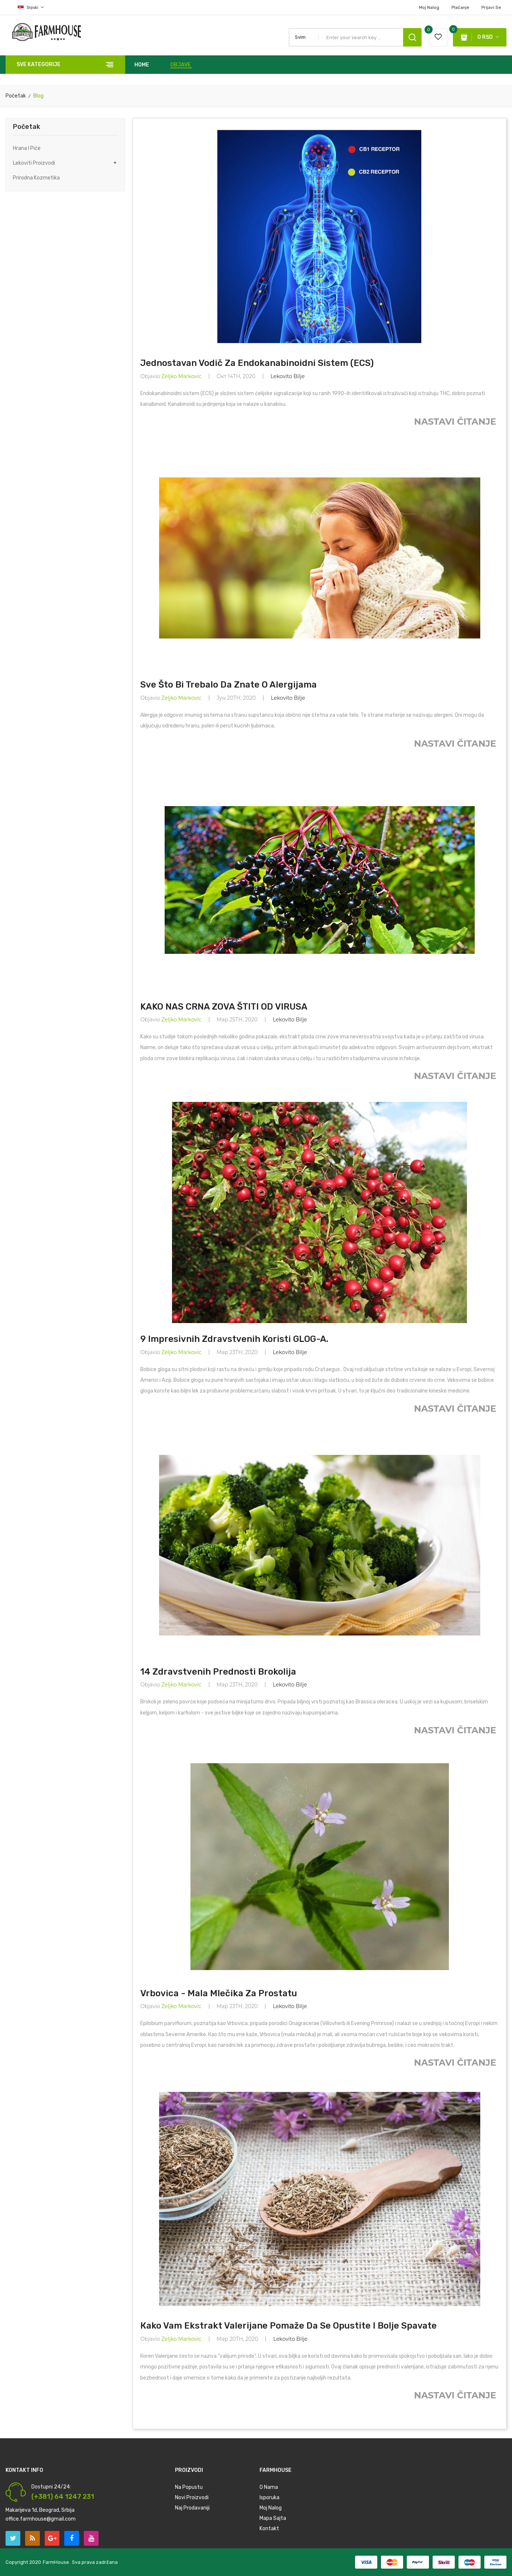 Image resolution: width=512 pixels, height=2576 pixels. Describe the element at coordinates (192, 2508) in the screenshot. I see `Naj prodavaniji` at that location.